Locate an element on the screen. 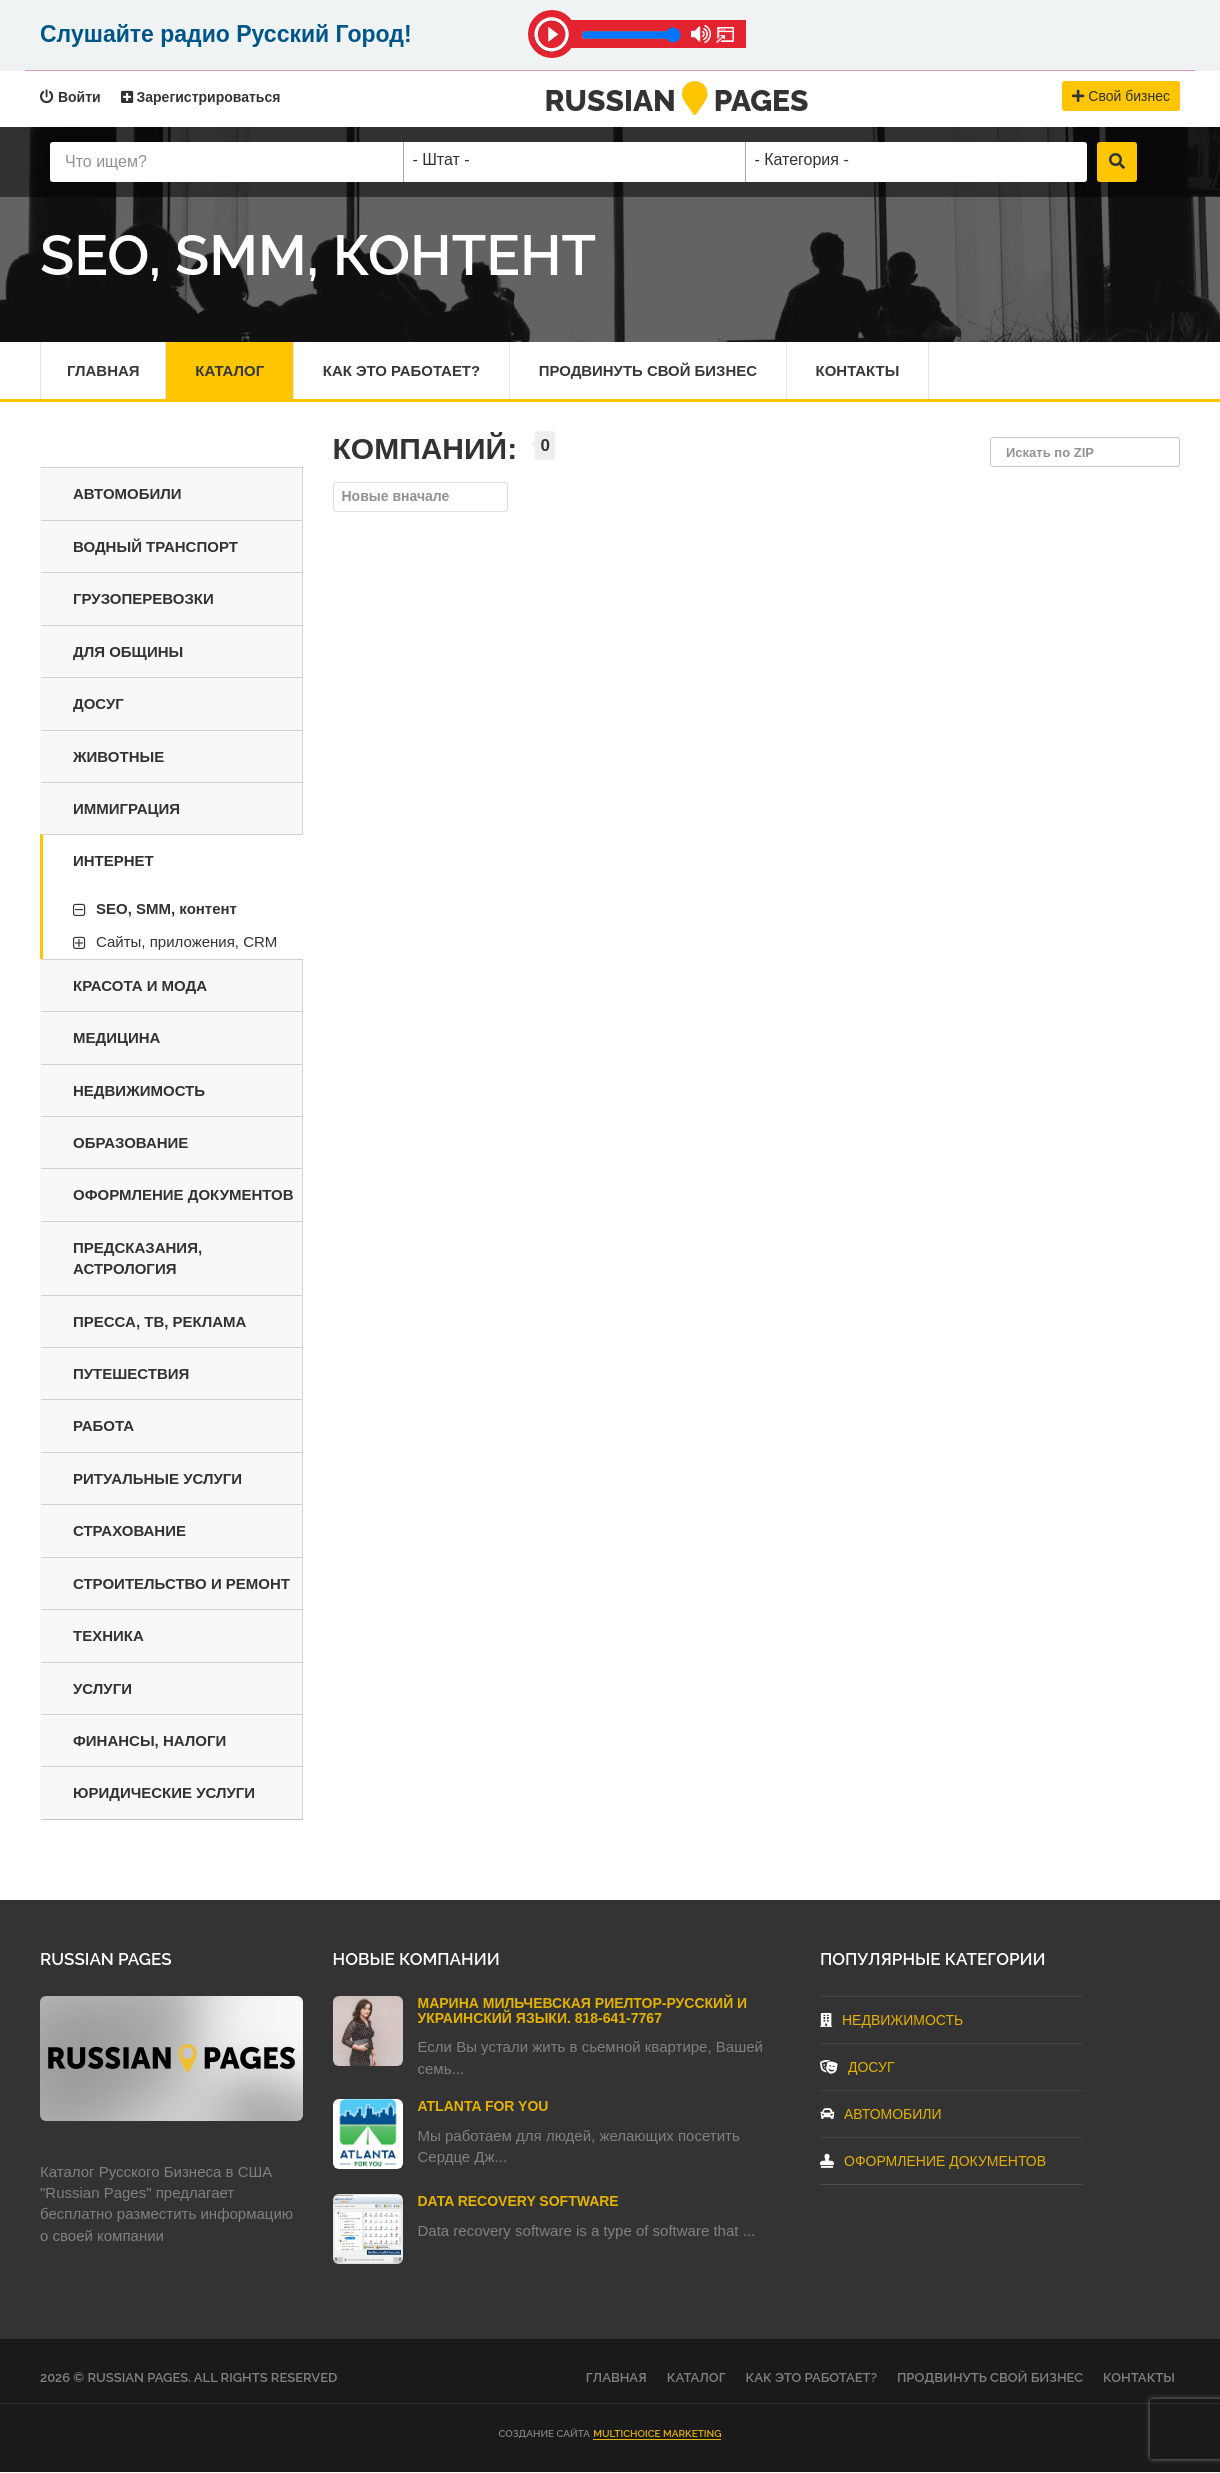 This screenshot has width=1220, height=2473. Недвижимость is located at coordinates (139, 1090).